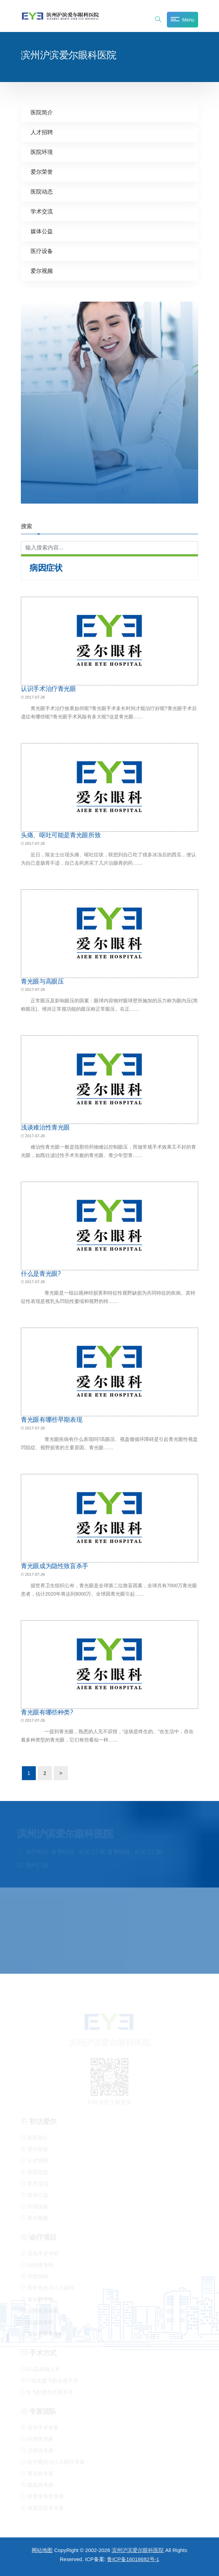 The height and width of the screenshot is (2576, 219). Describe the element at coordinates (51, 1419) in the screenshot. I see `青光眼有哪些早期表现` at that location.